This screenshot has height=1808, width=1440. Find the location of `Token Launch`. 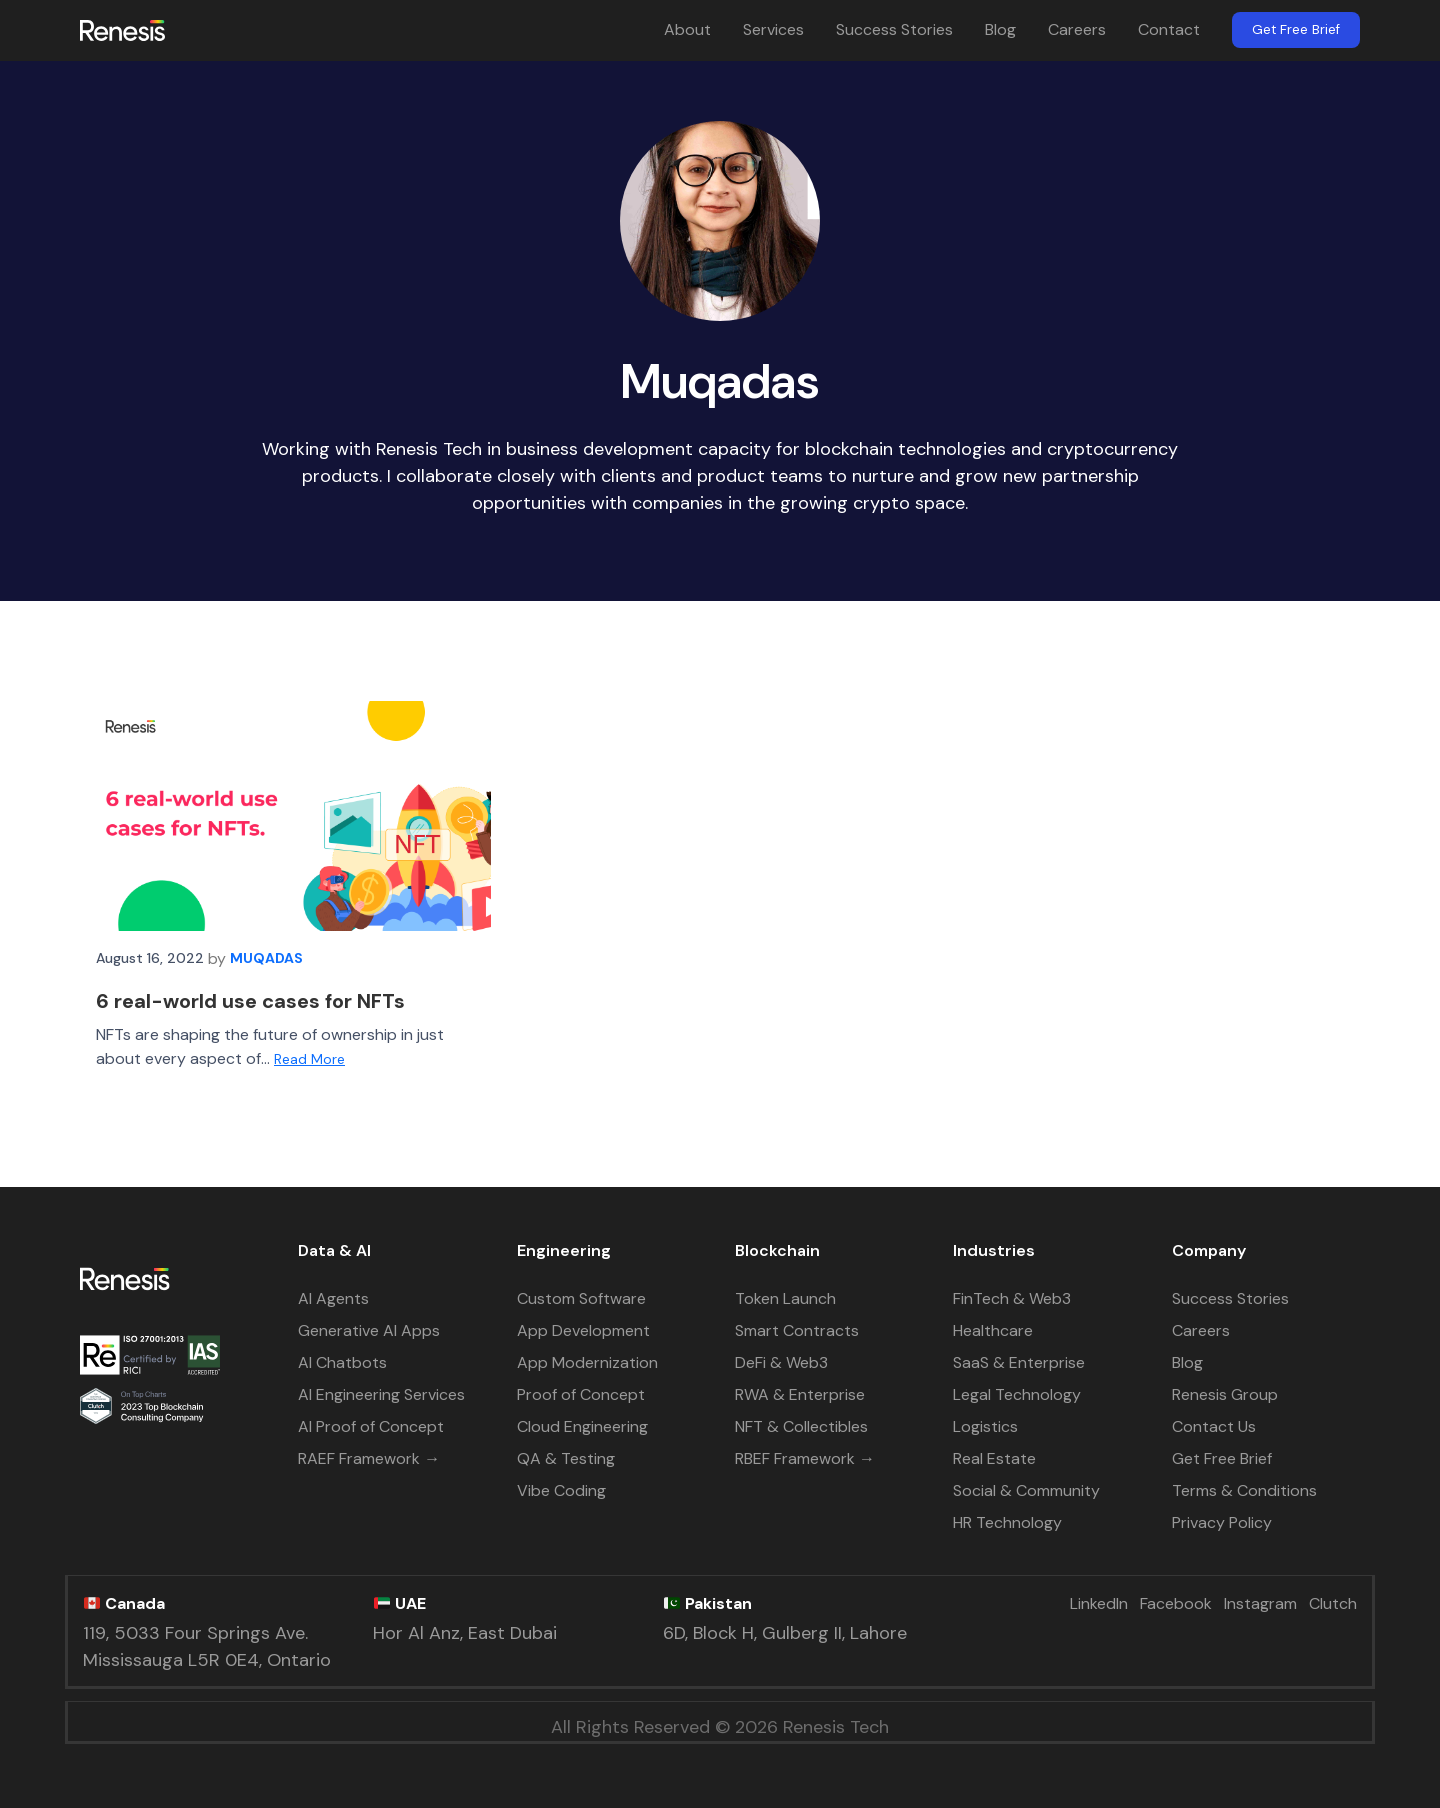

Token Launch is located at coordinates (785, 1298).